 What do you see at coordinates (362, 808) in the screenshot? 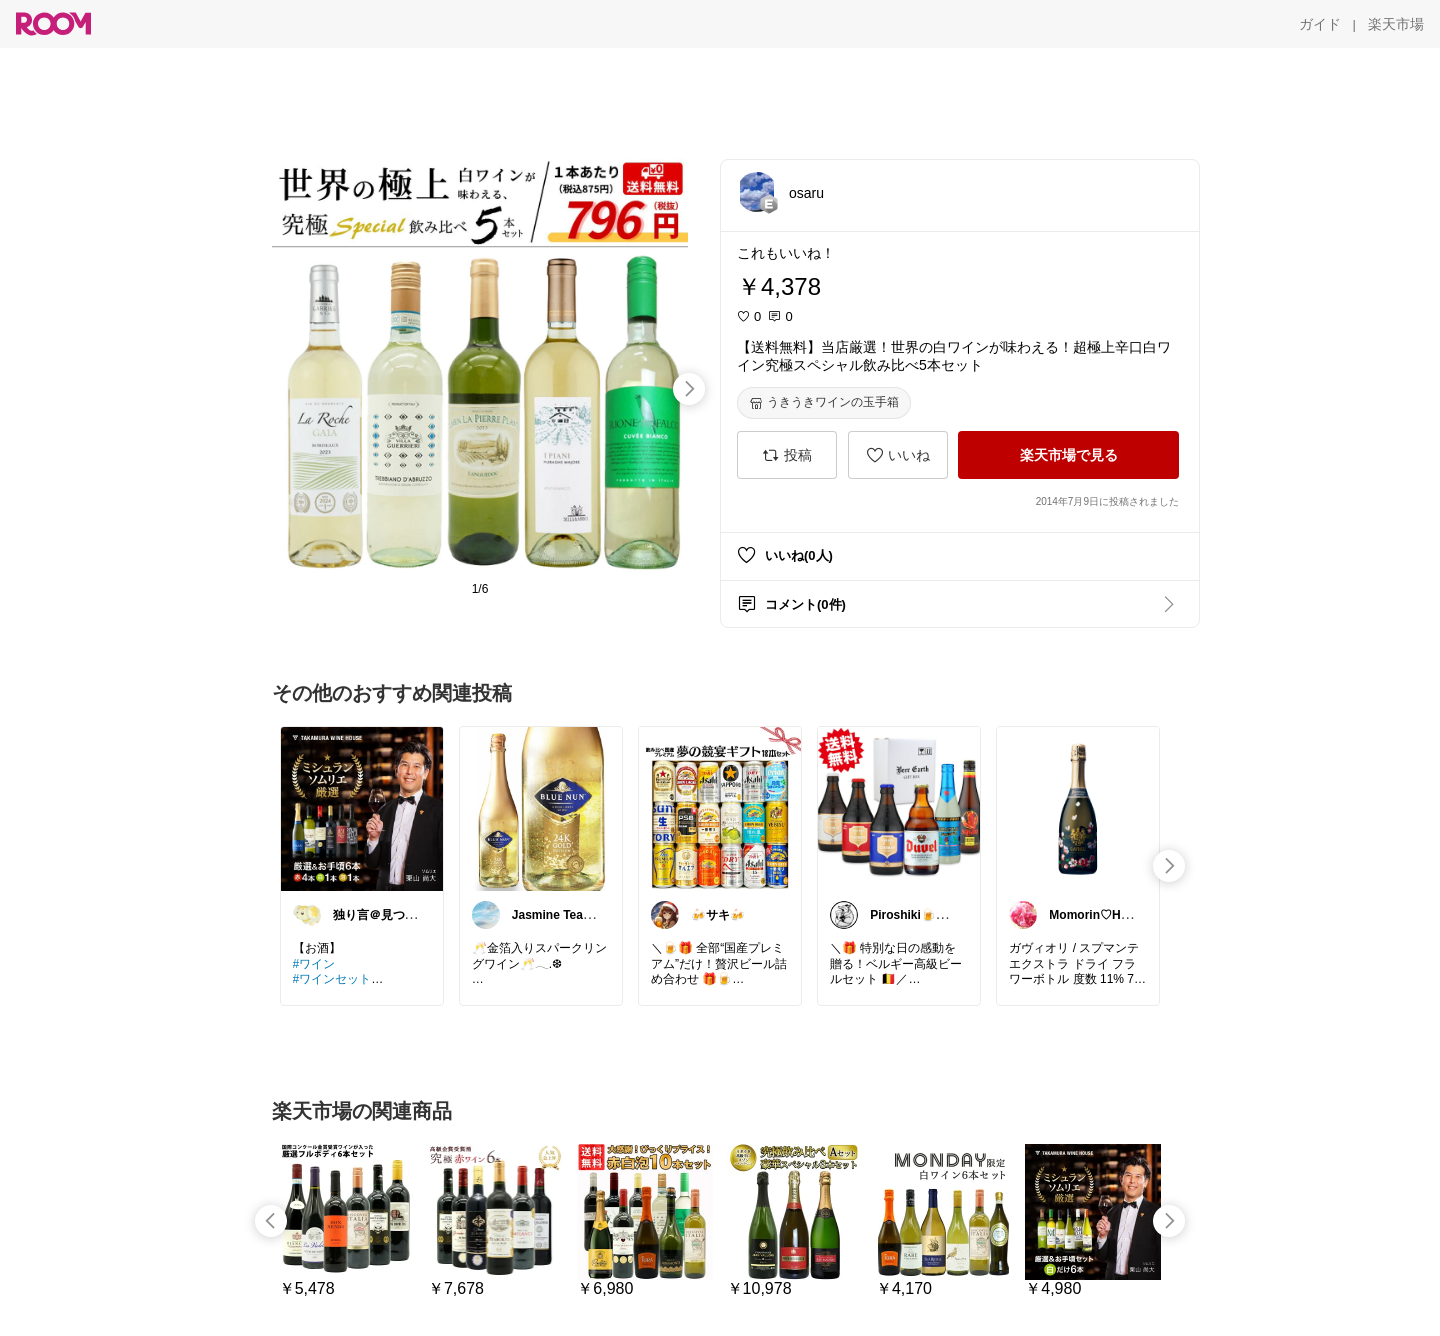
I see `[link]` at bounding box center [362, 808].